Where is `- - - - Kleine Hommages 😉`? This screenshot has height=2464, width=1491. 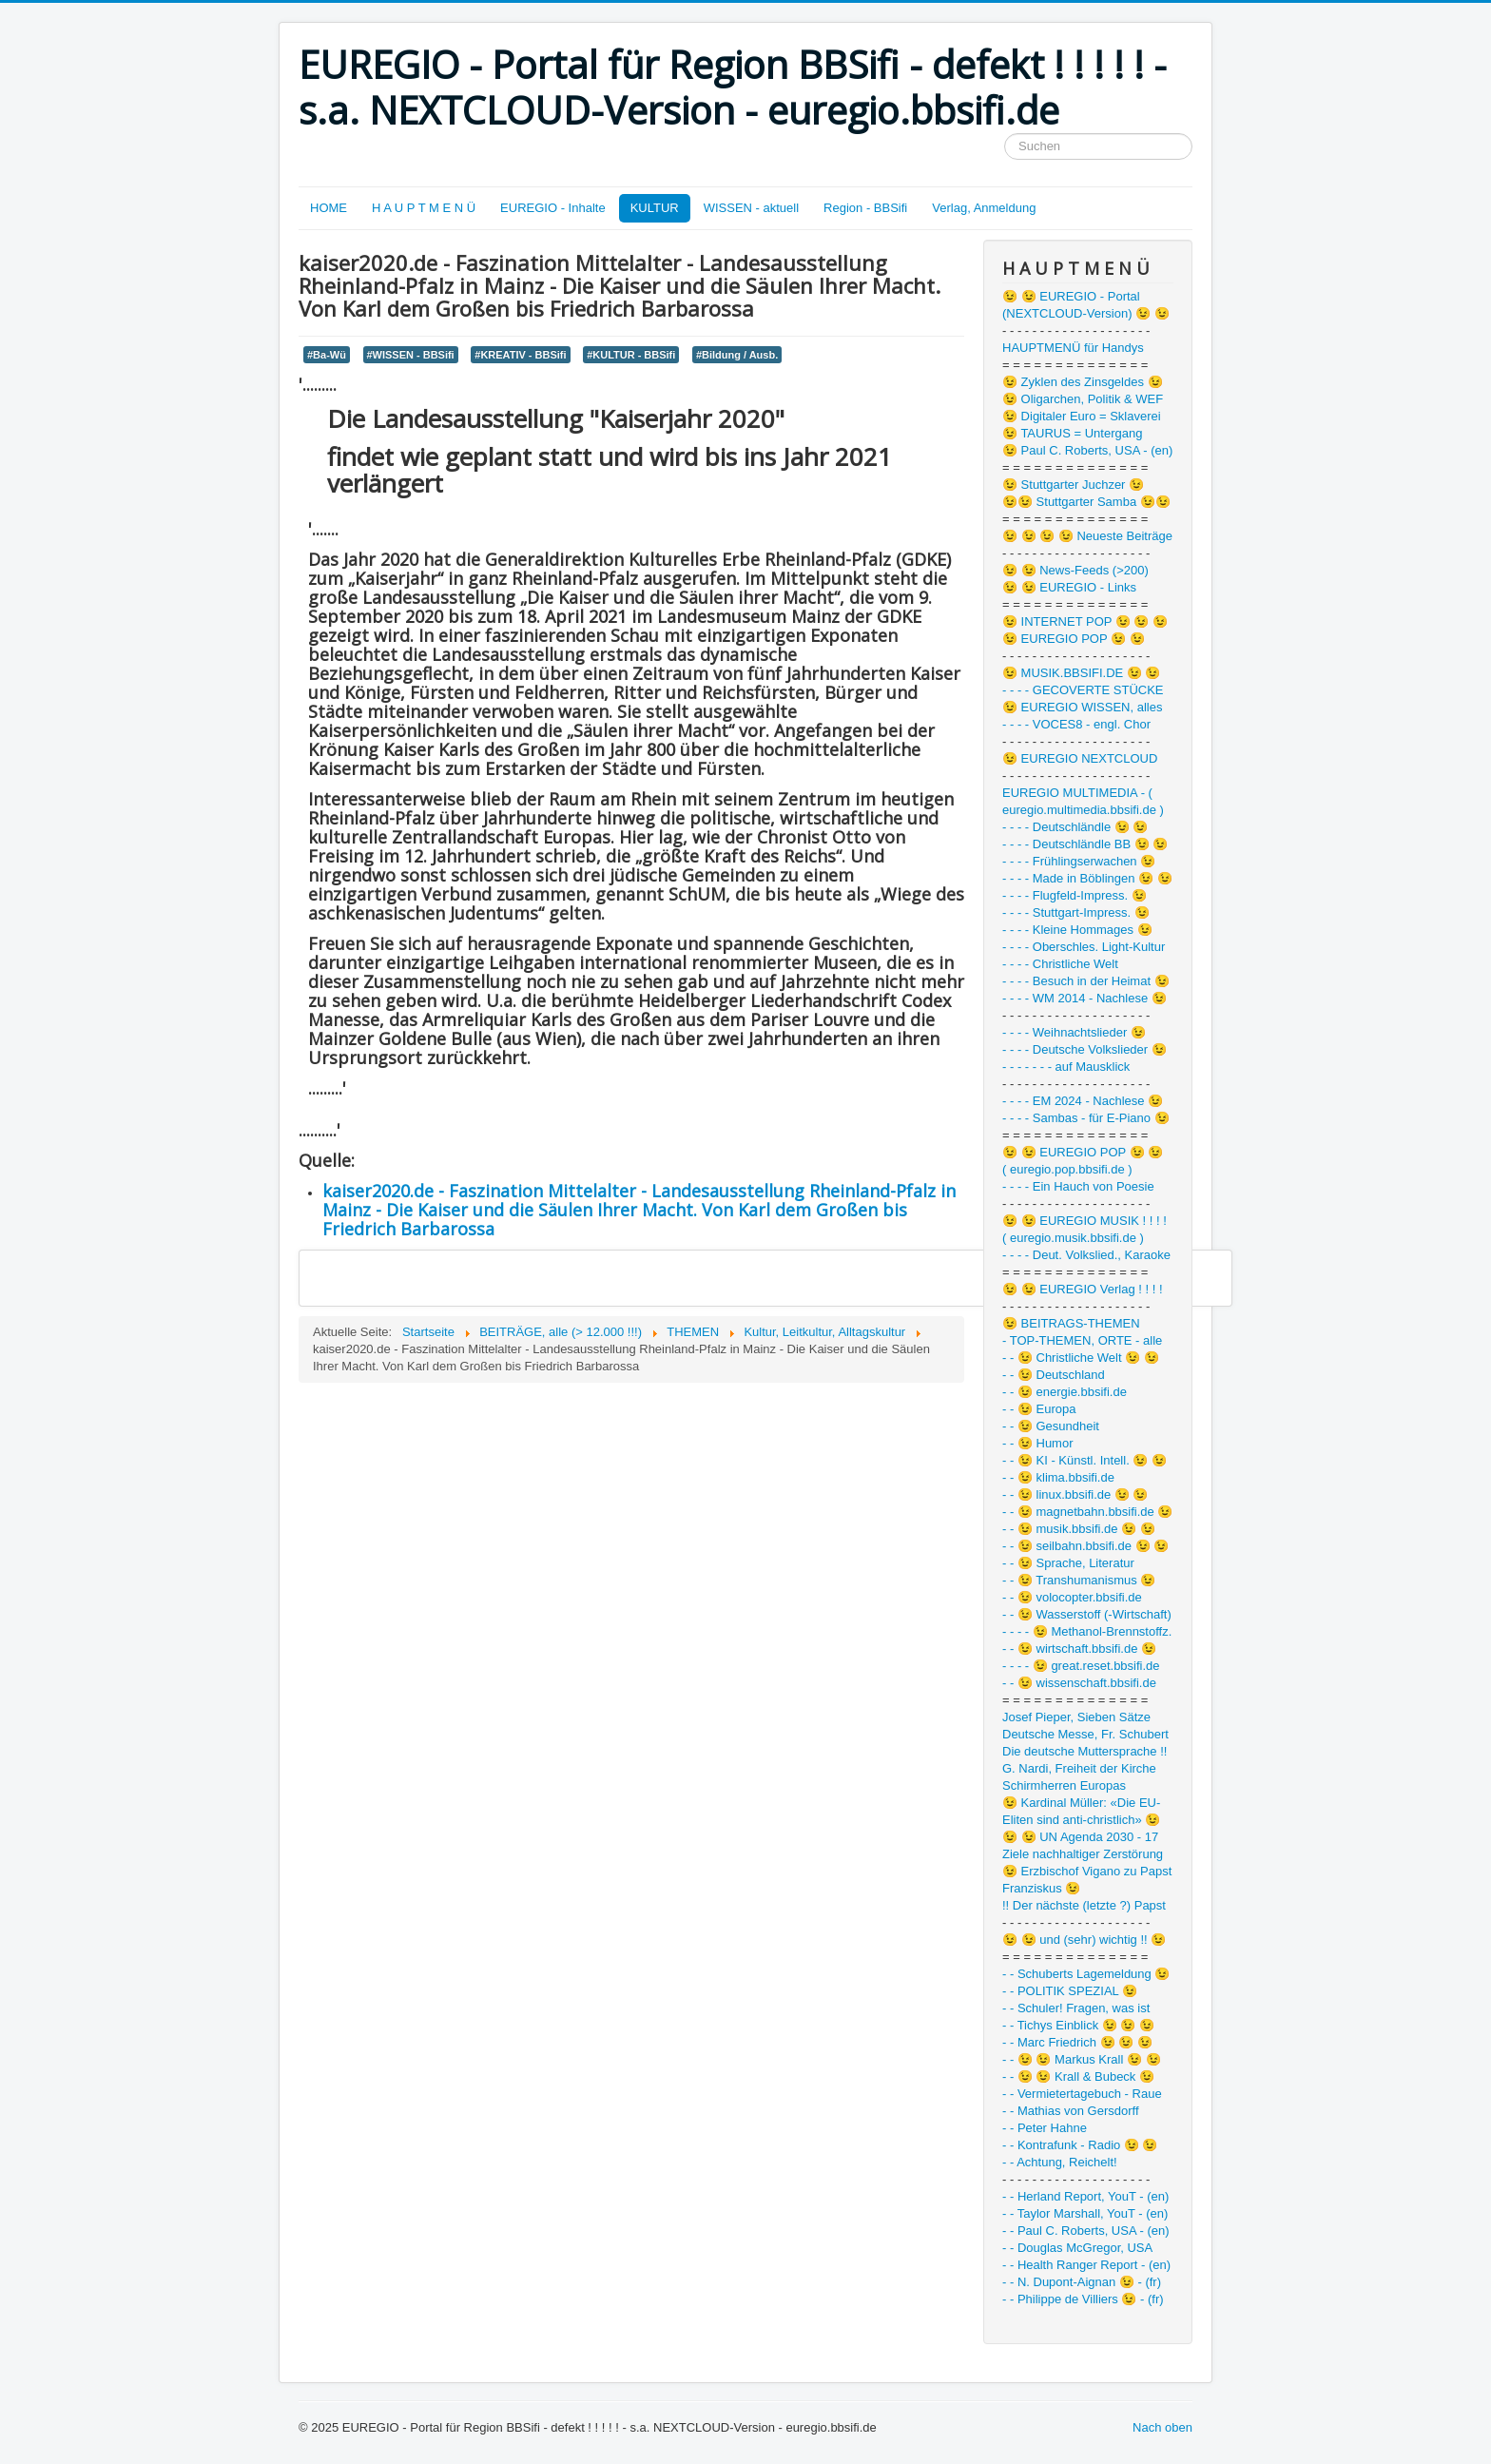 - - - - Kleine Hommages 😉 is located at coordinates (1077, 929).